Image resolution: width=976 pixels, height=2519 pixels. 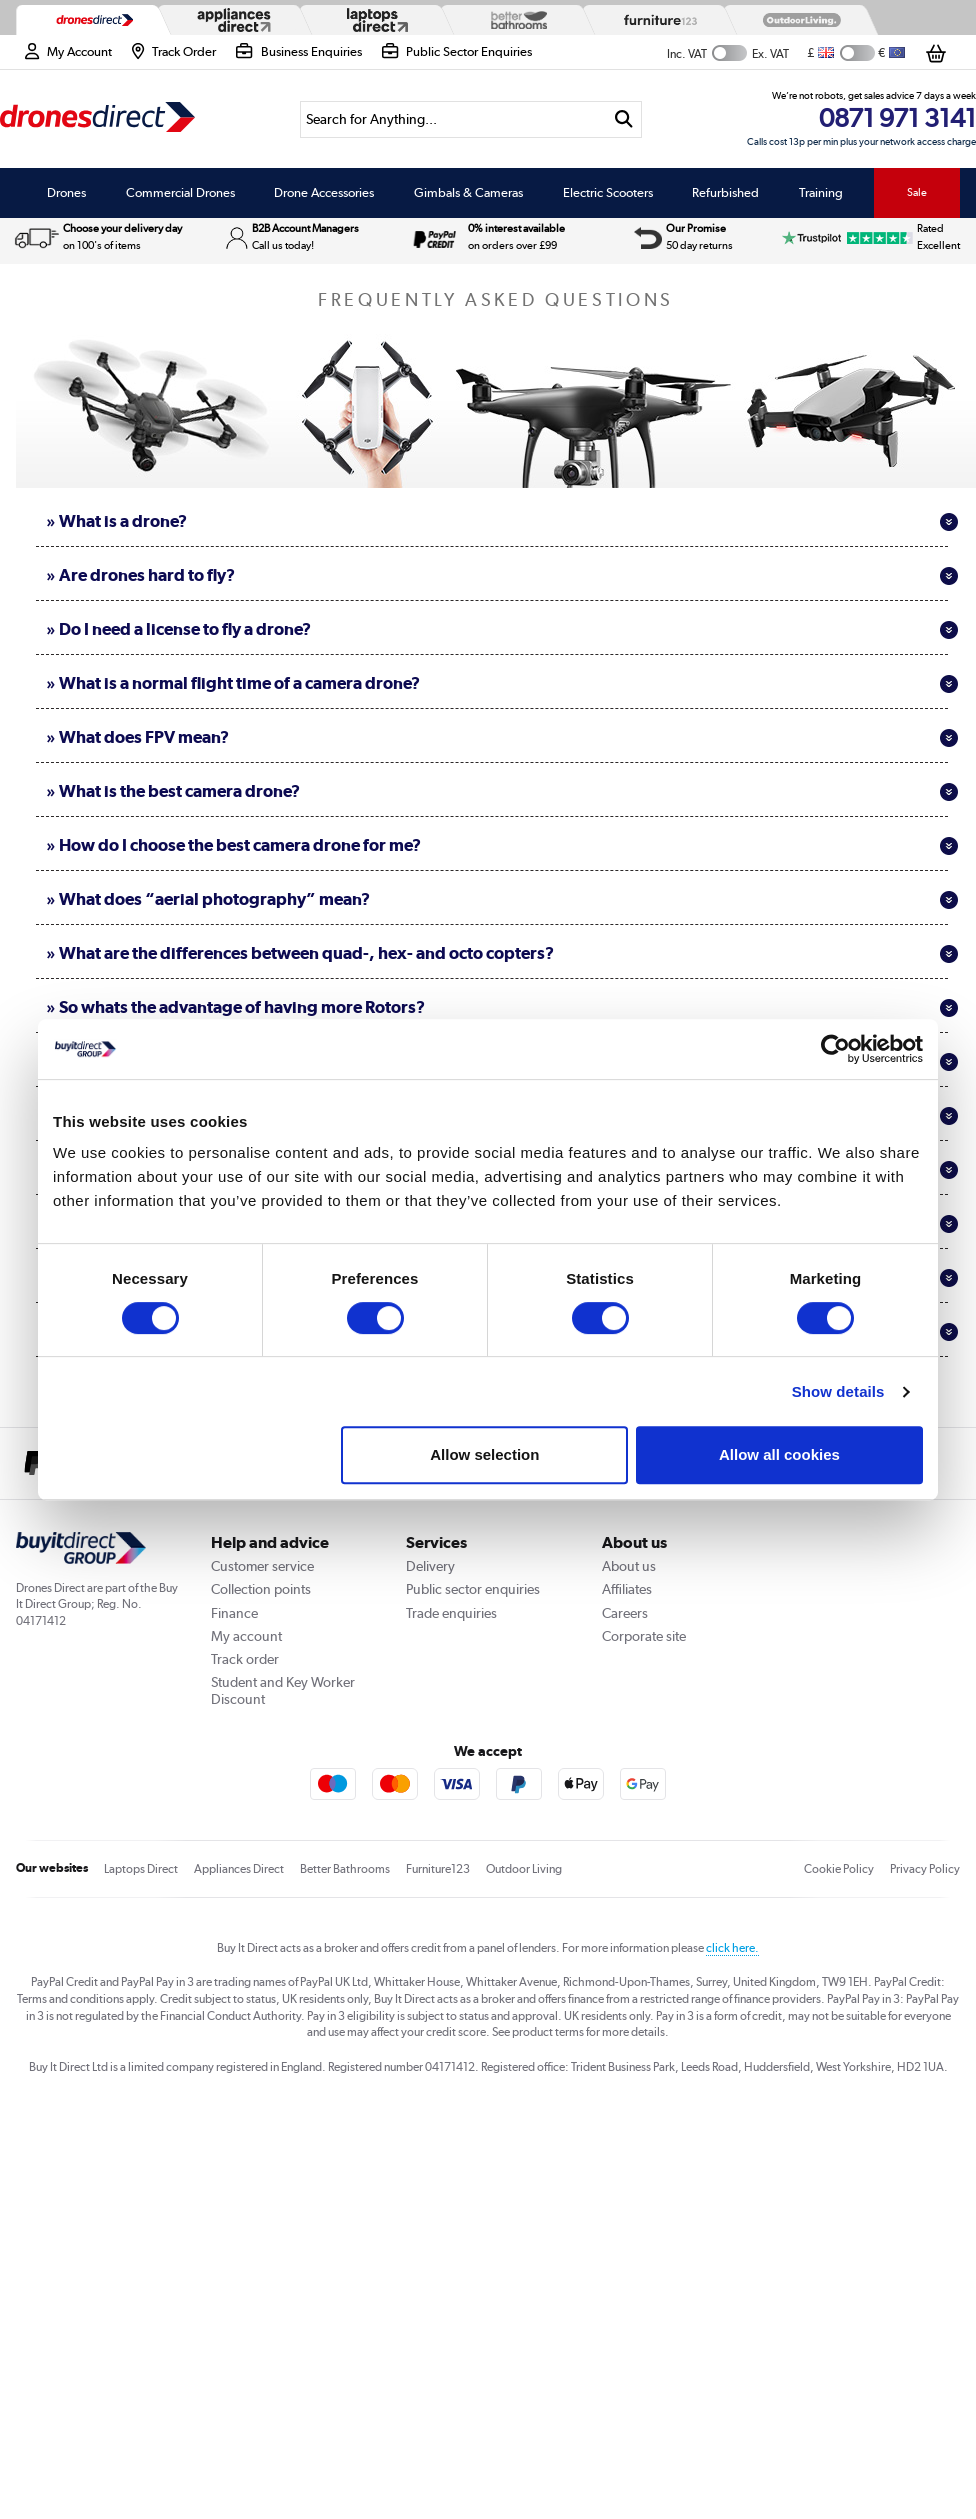 What do you see at coordinates (732, 1948) in the screenshot?
I see `click here.` at bounding box center [732, 1948].